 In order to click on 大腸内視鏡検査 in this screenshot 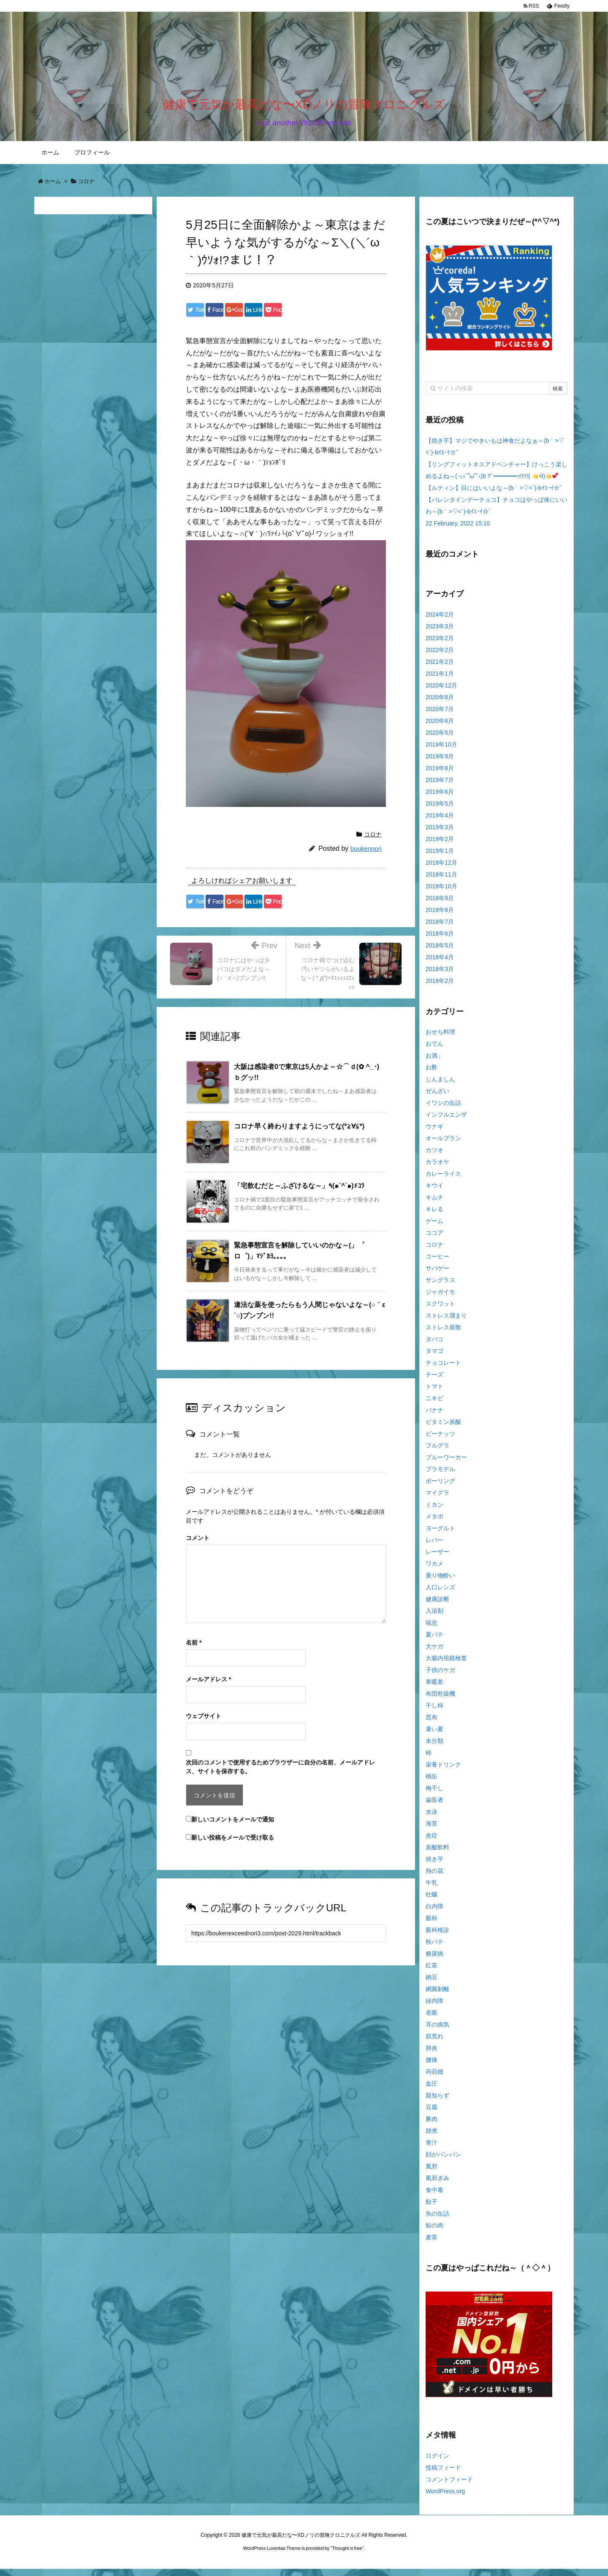, I will do `click(446, 1665)`.